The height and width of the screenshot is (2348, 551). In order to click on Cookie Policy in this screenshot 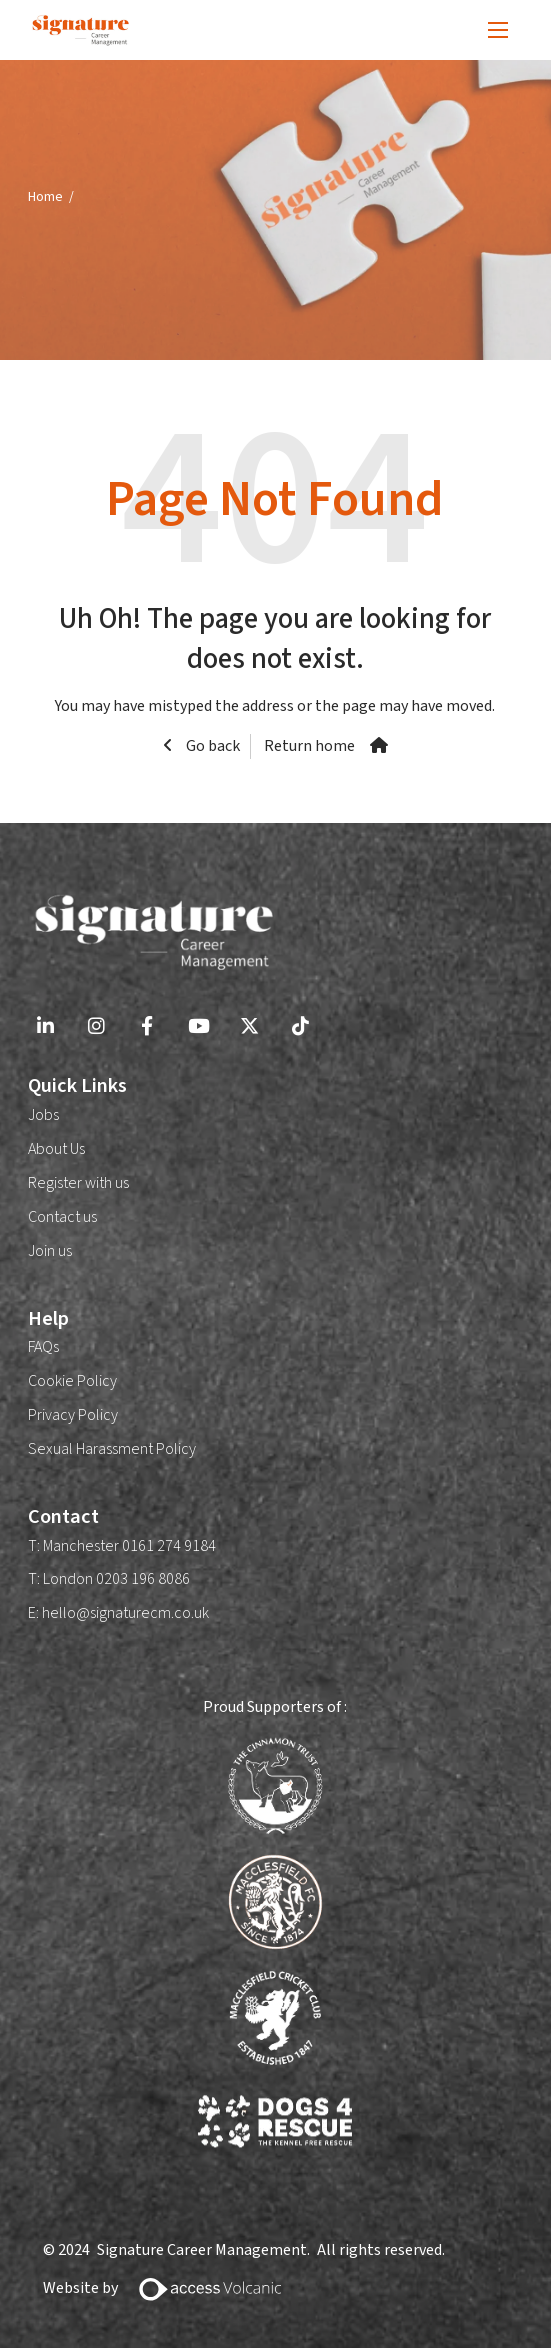, I will do `click(72, 1381)`.